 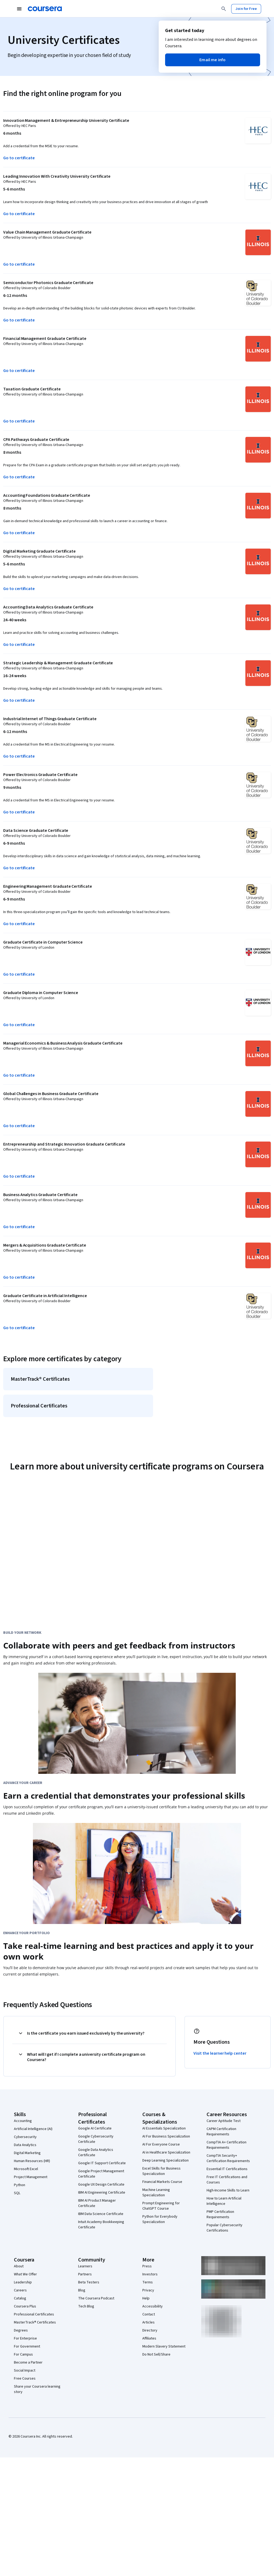 What do you see at coordinates (80, 1380) in the screenshot?
I see `[MasterTrack® Certificates]` at bounding box center [80, 1380].